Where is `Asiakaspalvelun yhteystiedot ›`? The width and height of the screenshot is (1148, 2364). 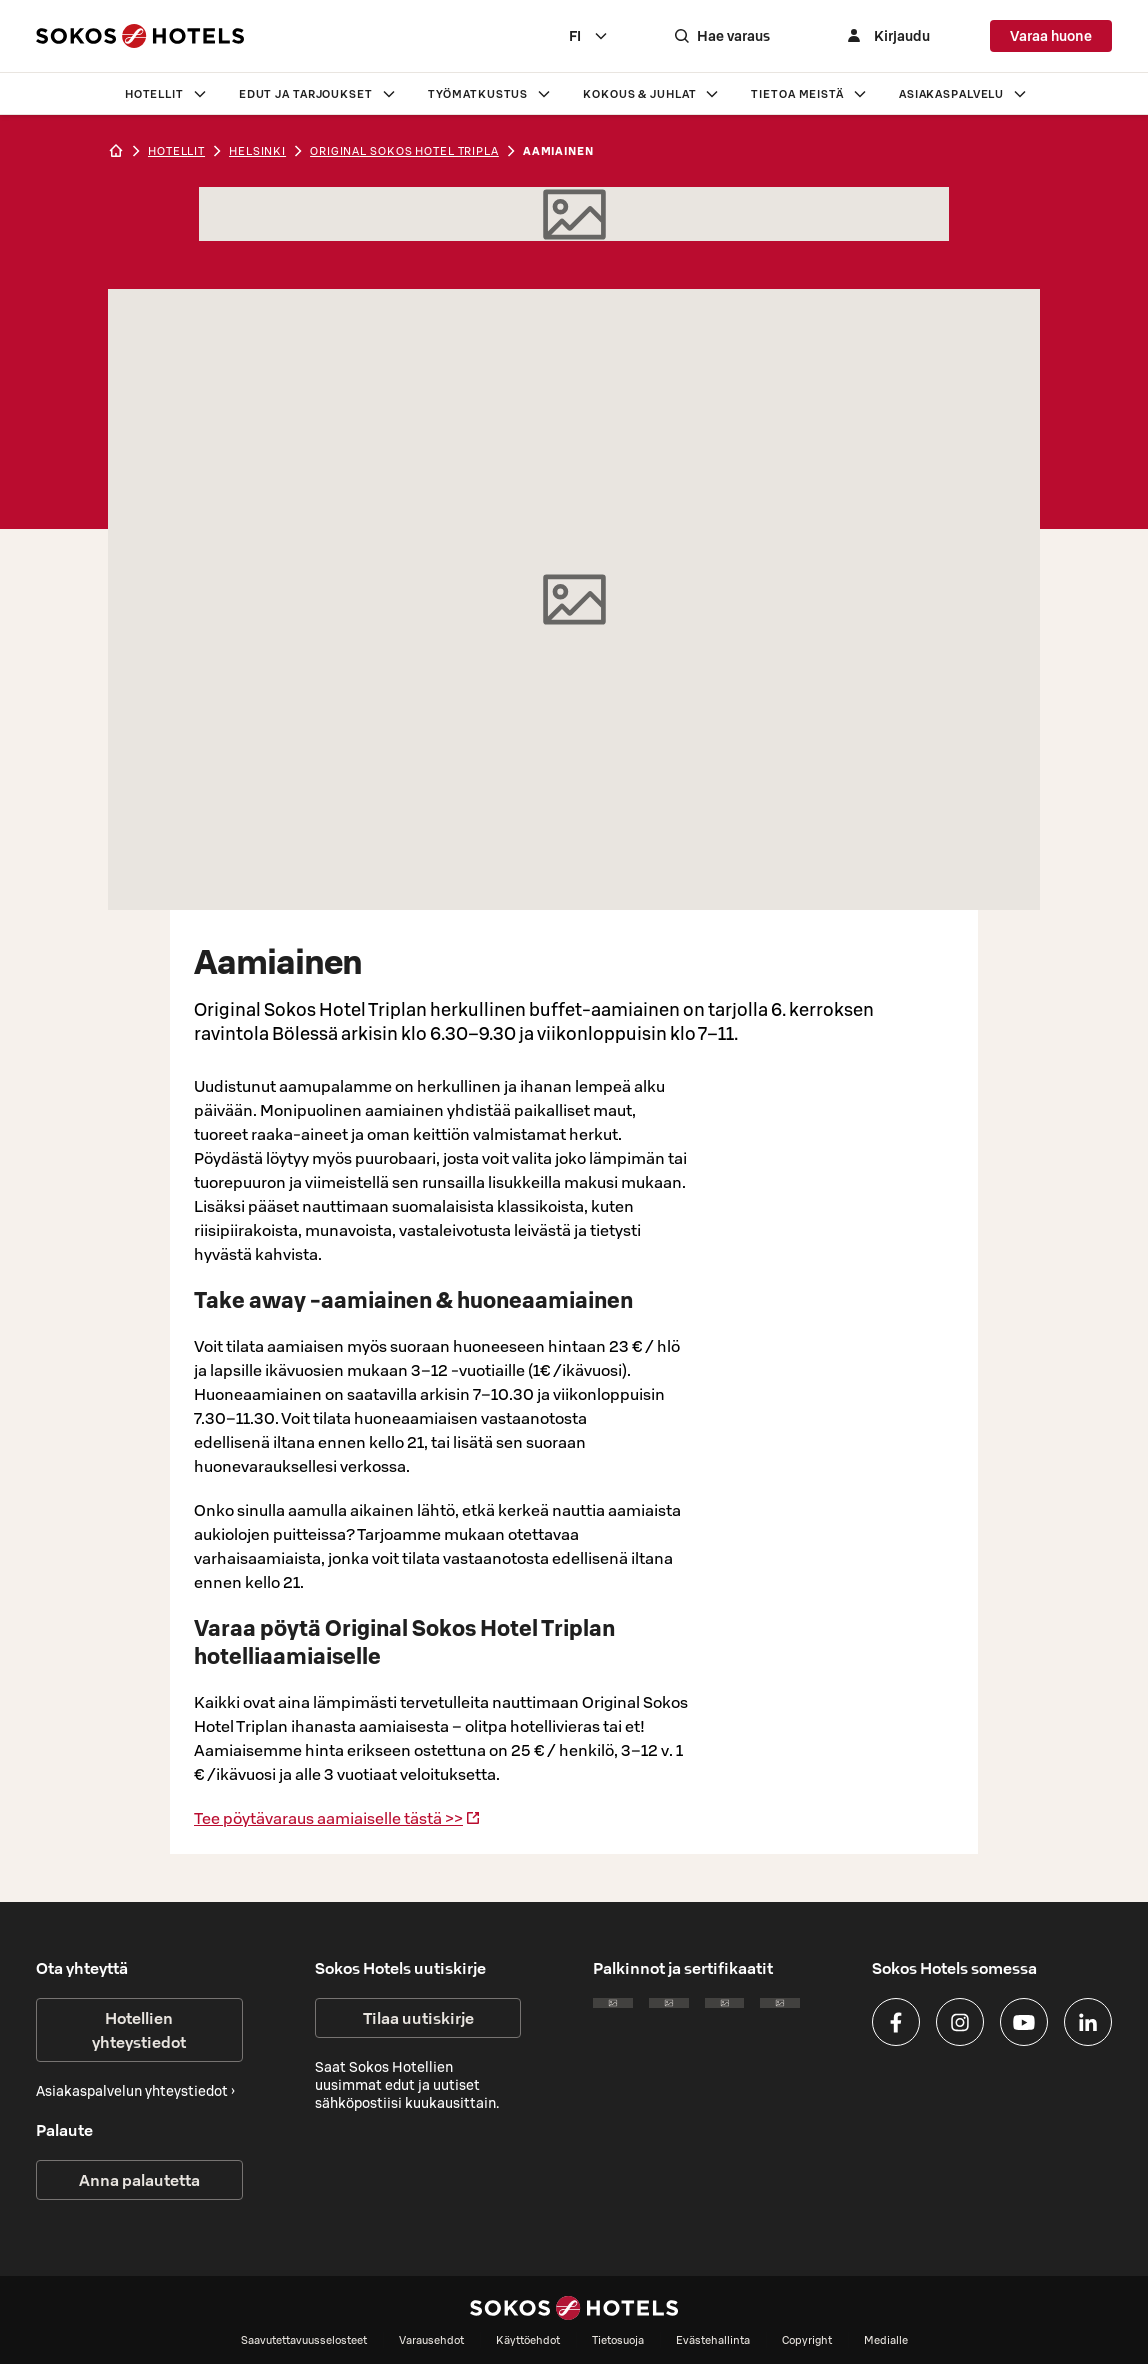 Asiakaspalvelun yhteystiedot › is located at coordinates (135, 2091).